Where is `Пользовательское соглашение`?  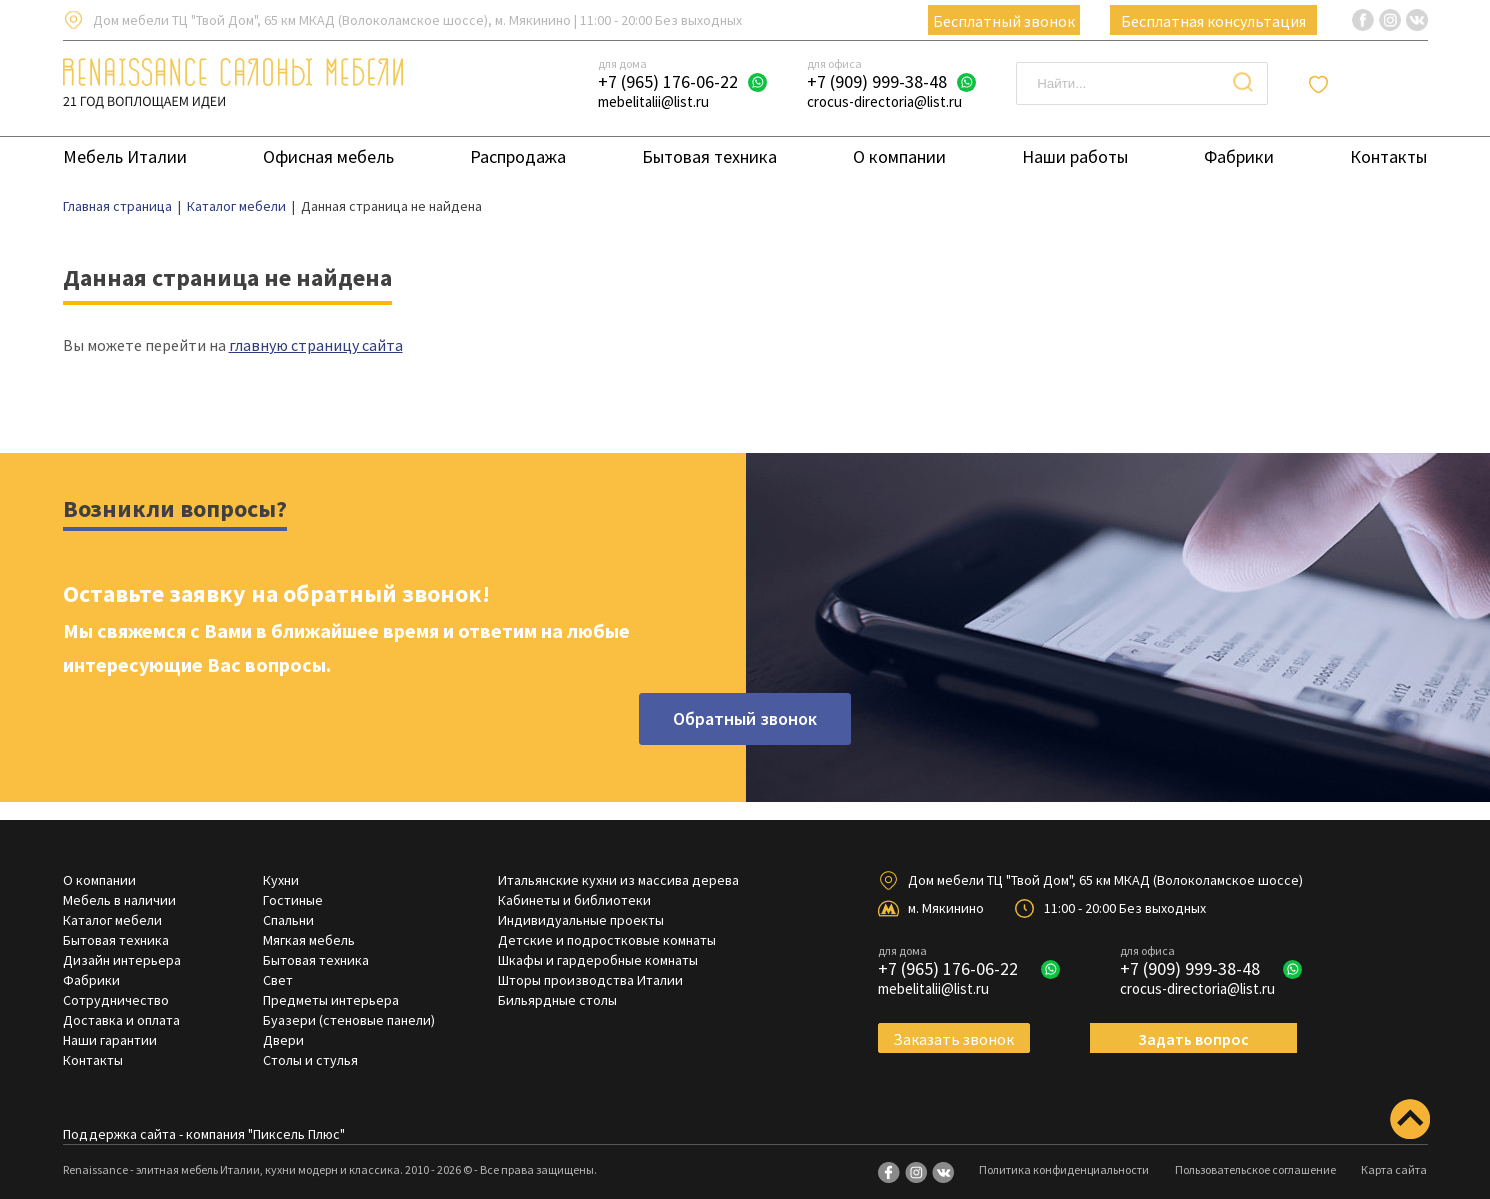
Пользовательское соглашение is located at coordinates (1255, 1169).